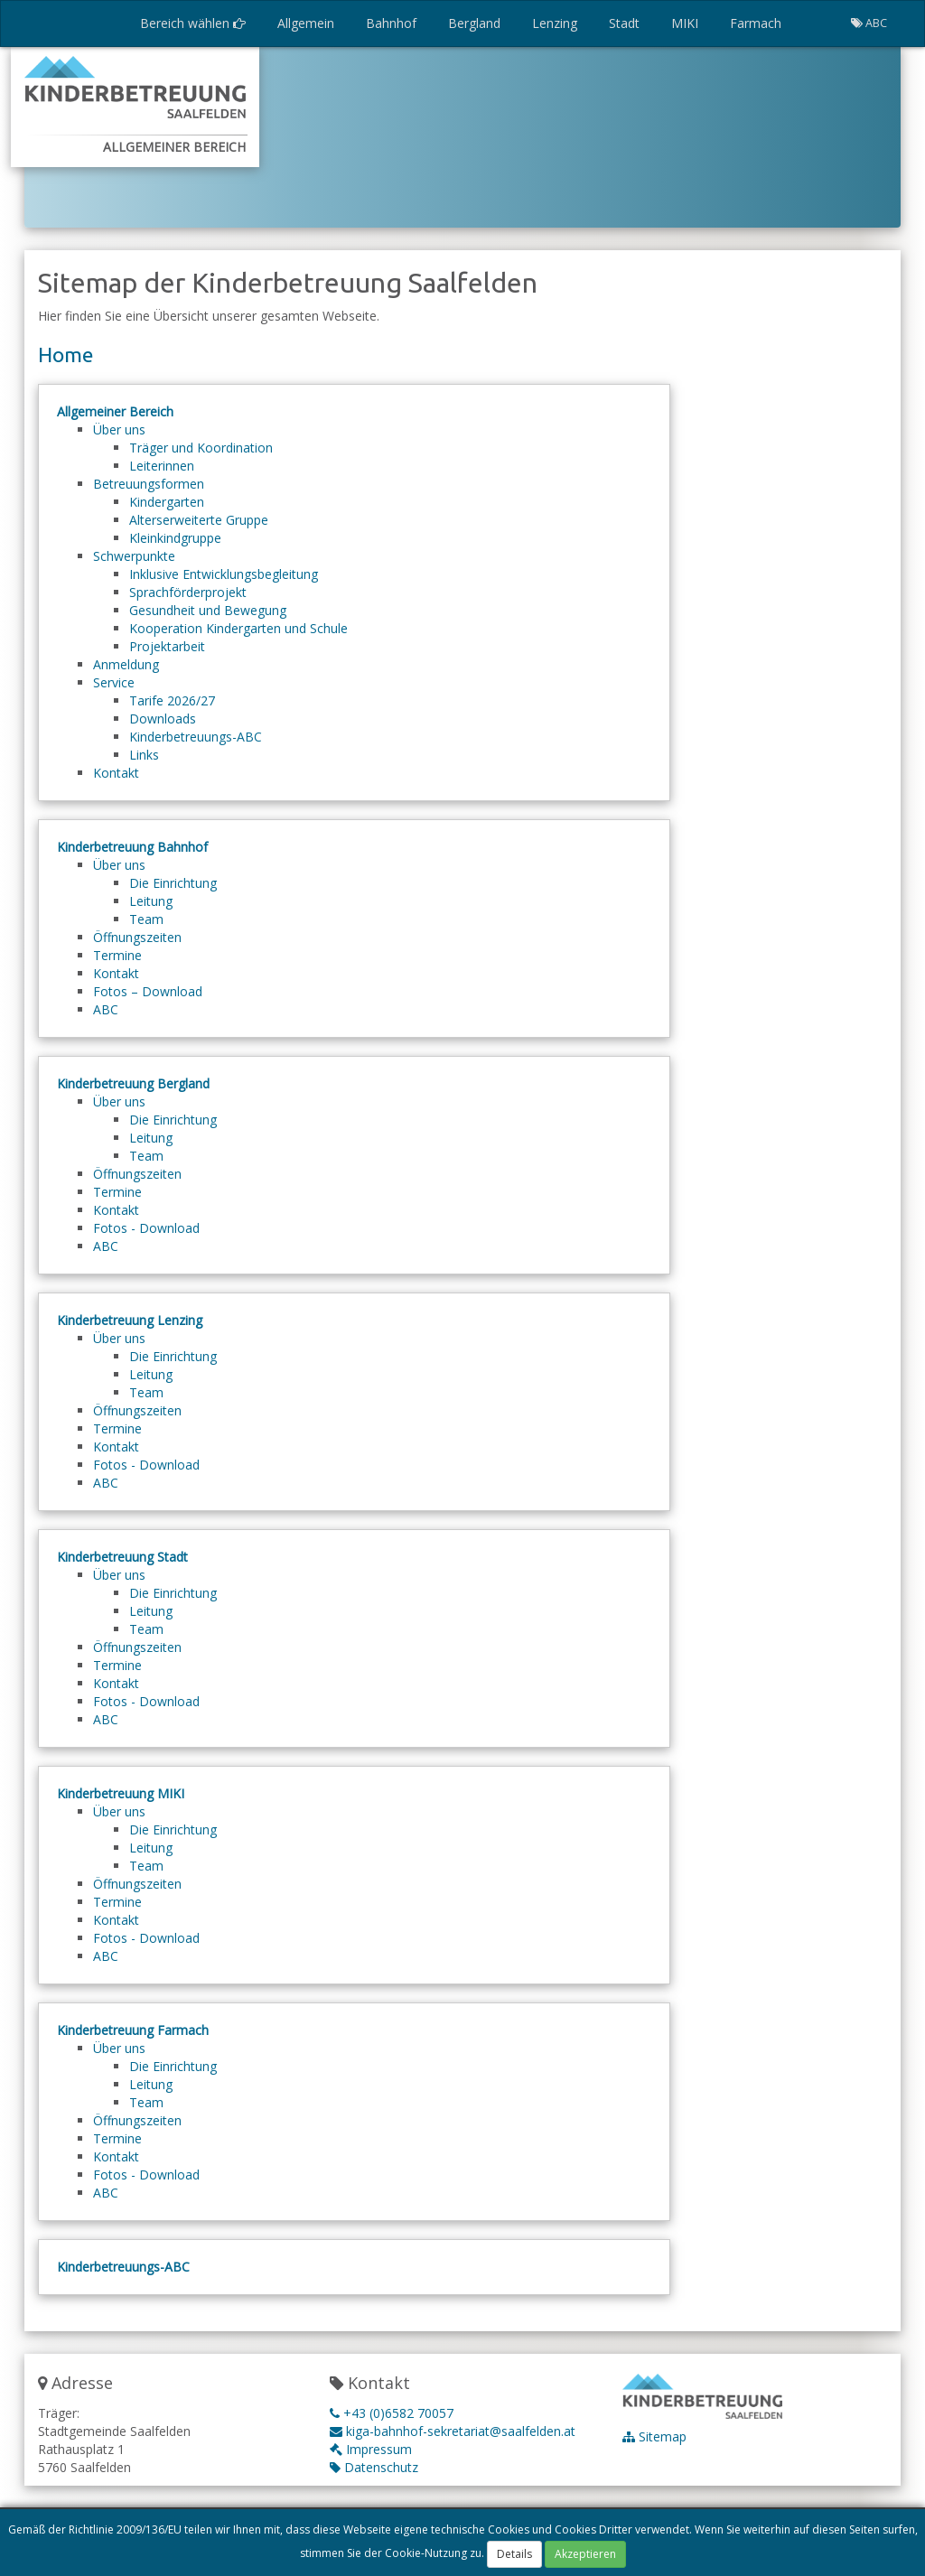  Describe the element at coordinates (119, 429) in the screenshot. I see `Über uns` at that location.